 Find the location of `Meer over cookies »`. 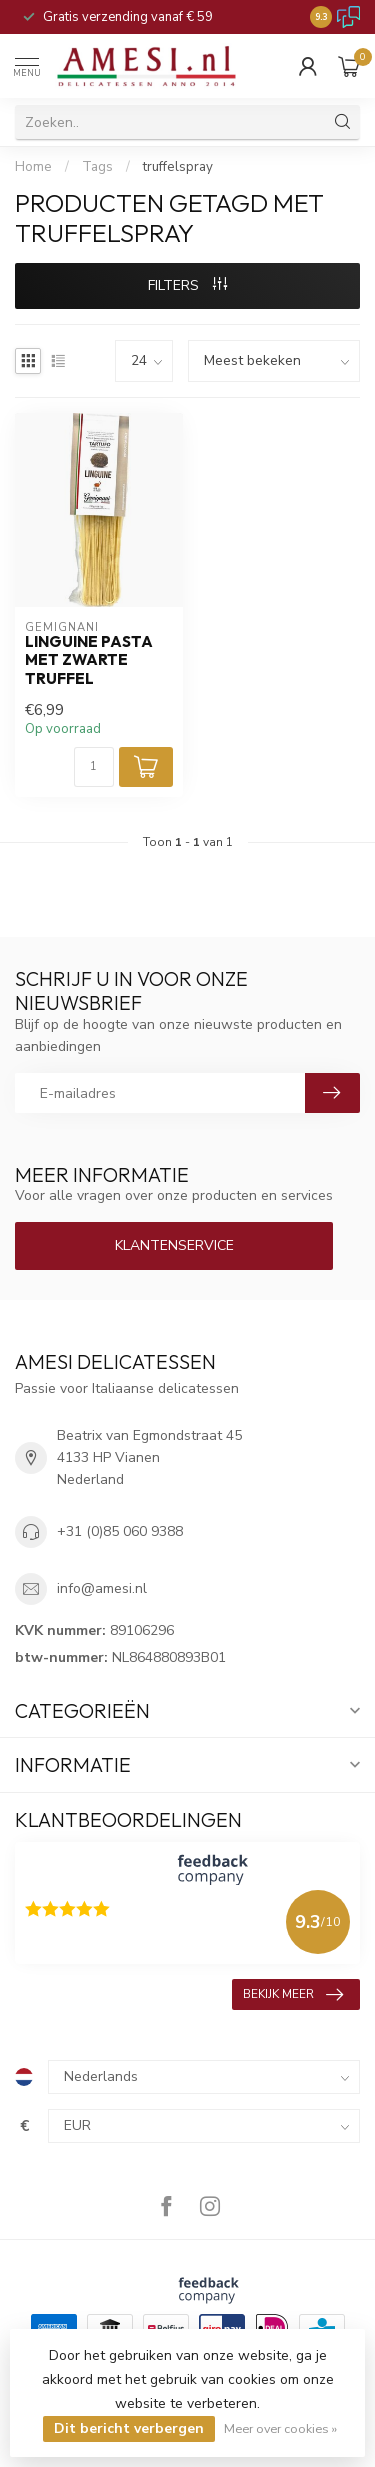

Meer over cookies » is located at coordinates (280, 2428).